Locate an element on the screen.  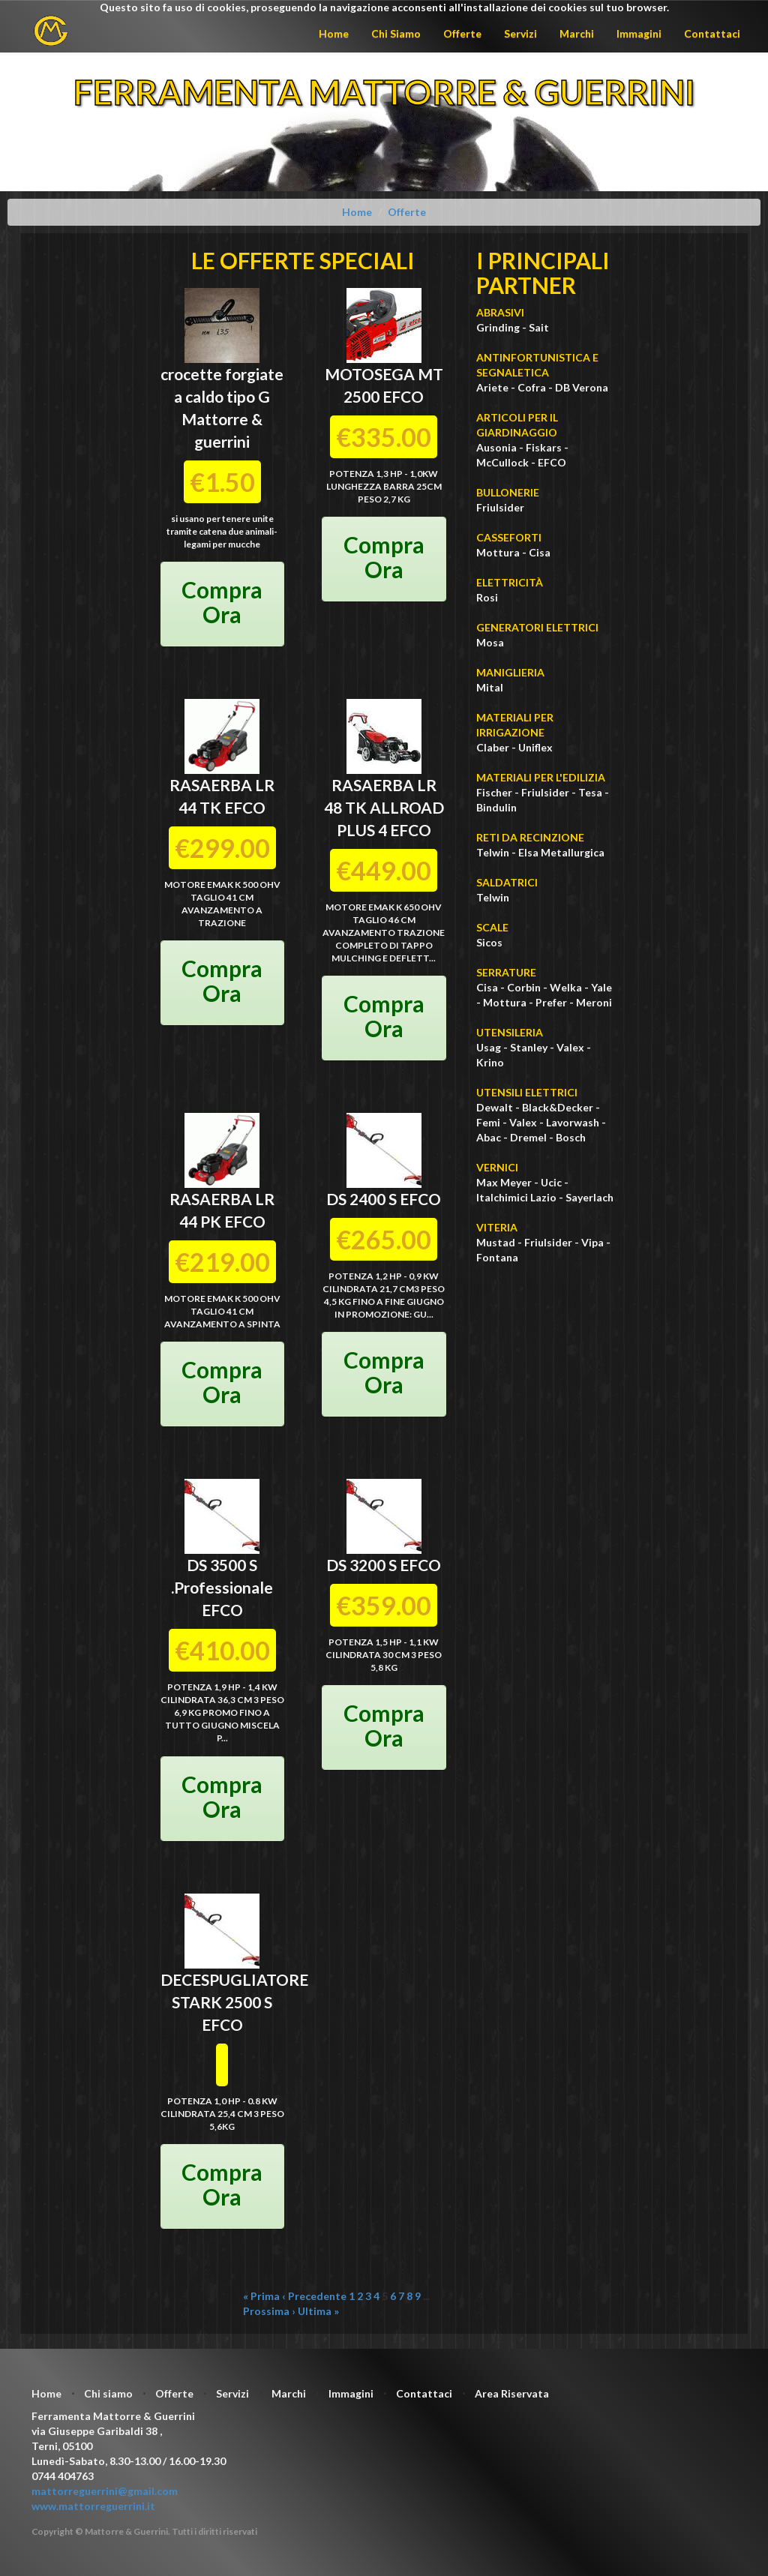
Home is located at coordinates (334, 33).